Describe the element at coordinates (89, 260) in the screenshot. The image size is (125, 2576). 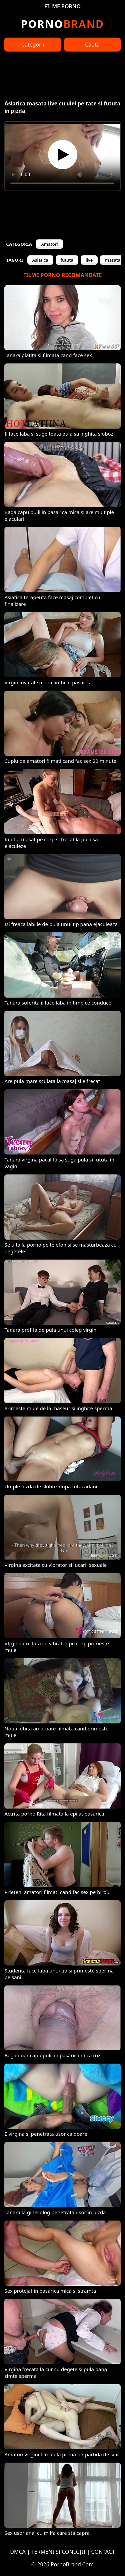
I see `live` at that location.